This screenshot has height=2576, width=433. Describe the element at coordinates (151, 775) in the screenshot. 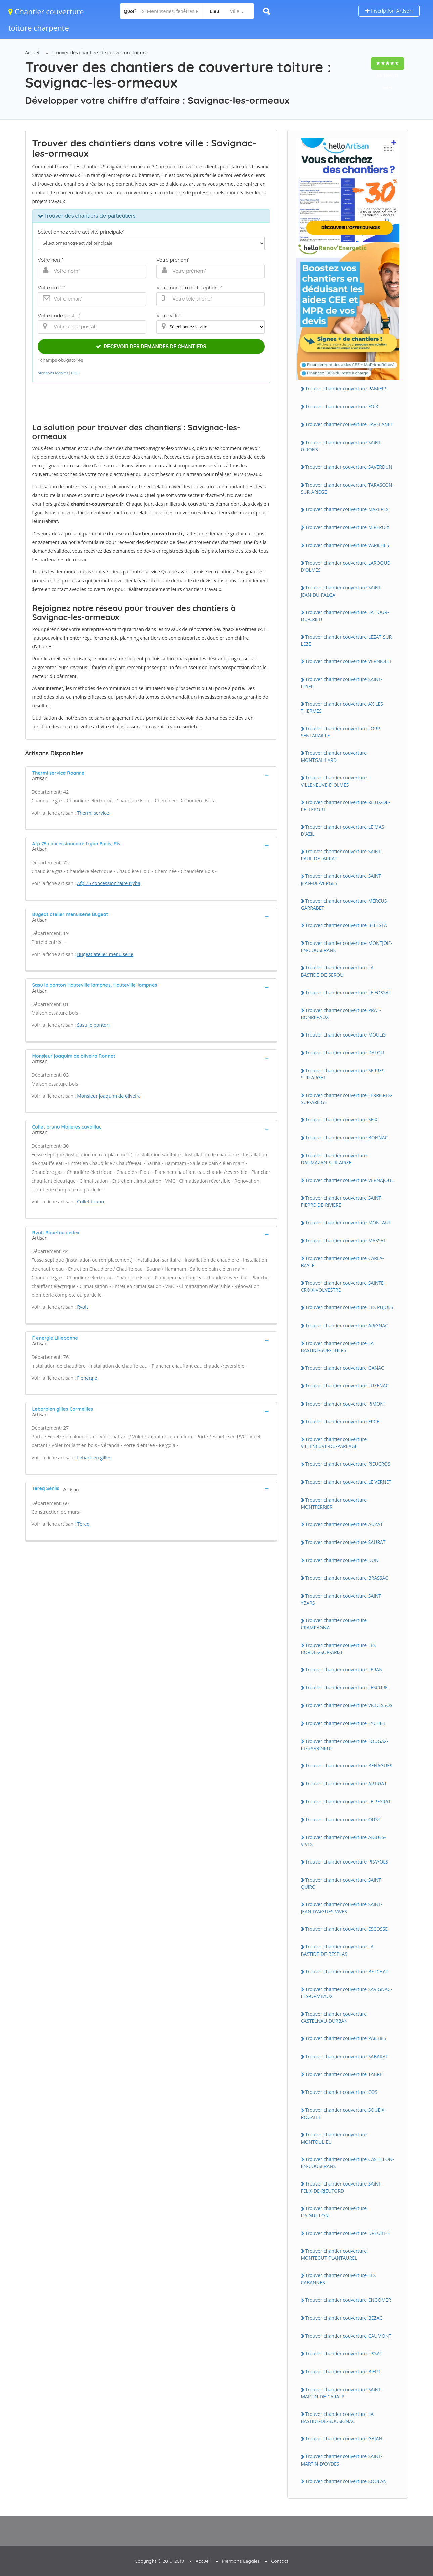

I see `[tab]` at that location.